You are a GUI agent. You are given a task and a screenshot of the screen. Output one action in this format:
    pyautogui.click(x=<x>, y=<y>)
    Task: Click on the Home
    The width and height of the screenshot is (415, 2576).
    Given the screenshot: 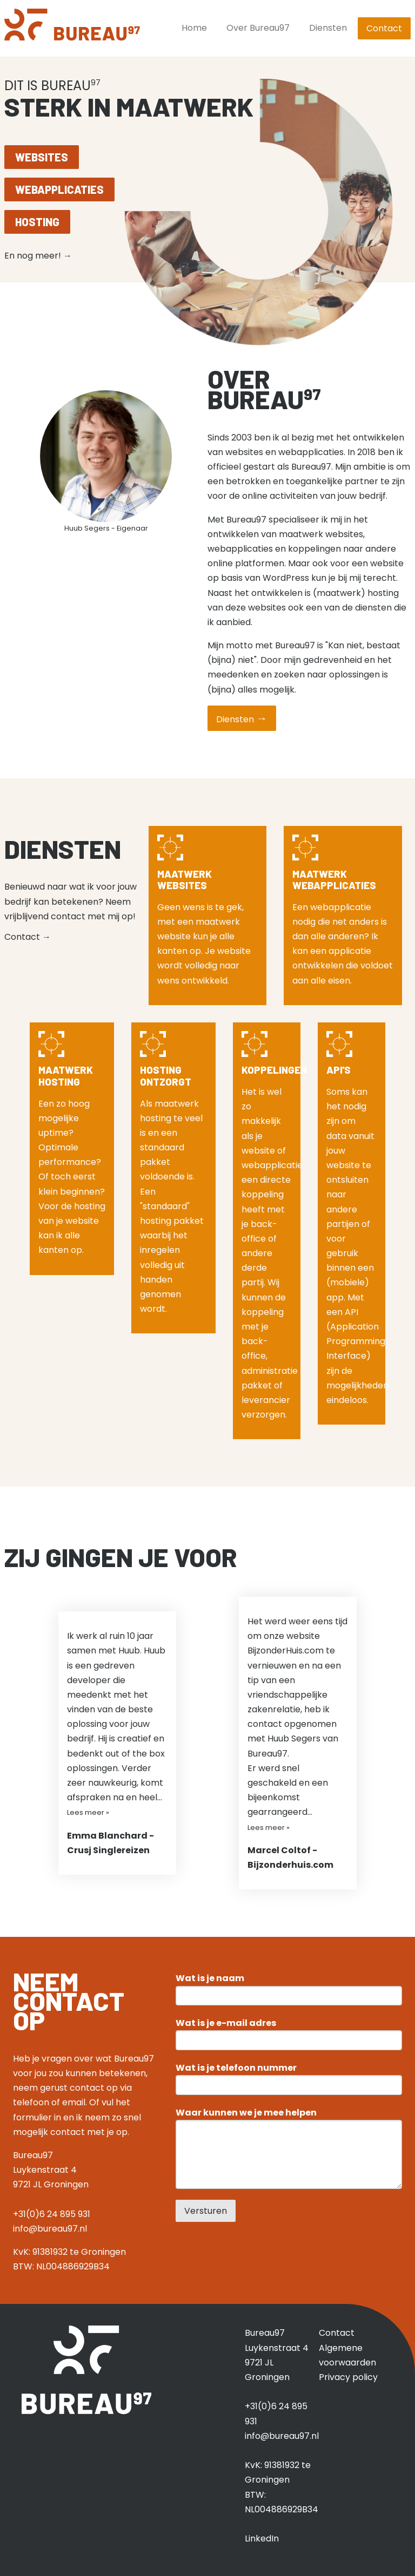 What is the action you would take?
    pyautogui.click(x=194, y=28)
    